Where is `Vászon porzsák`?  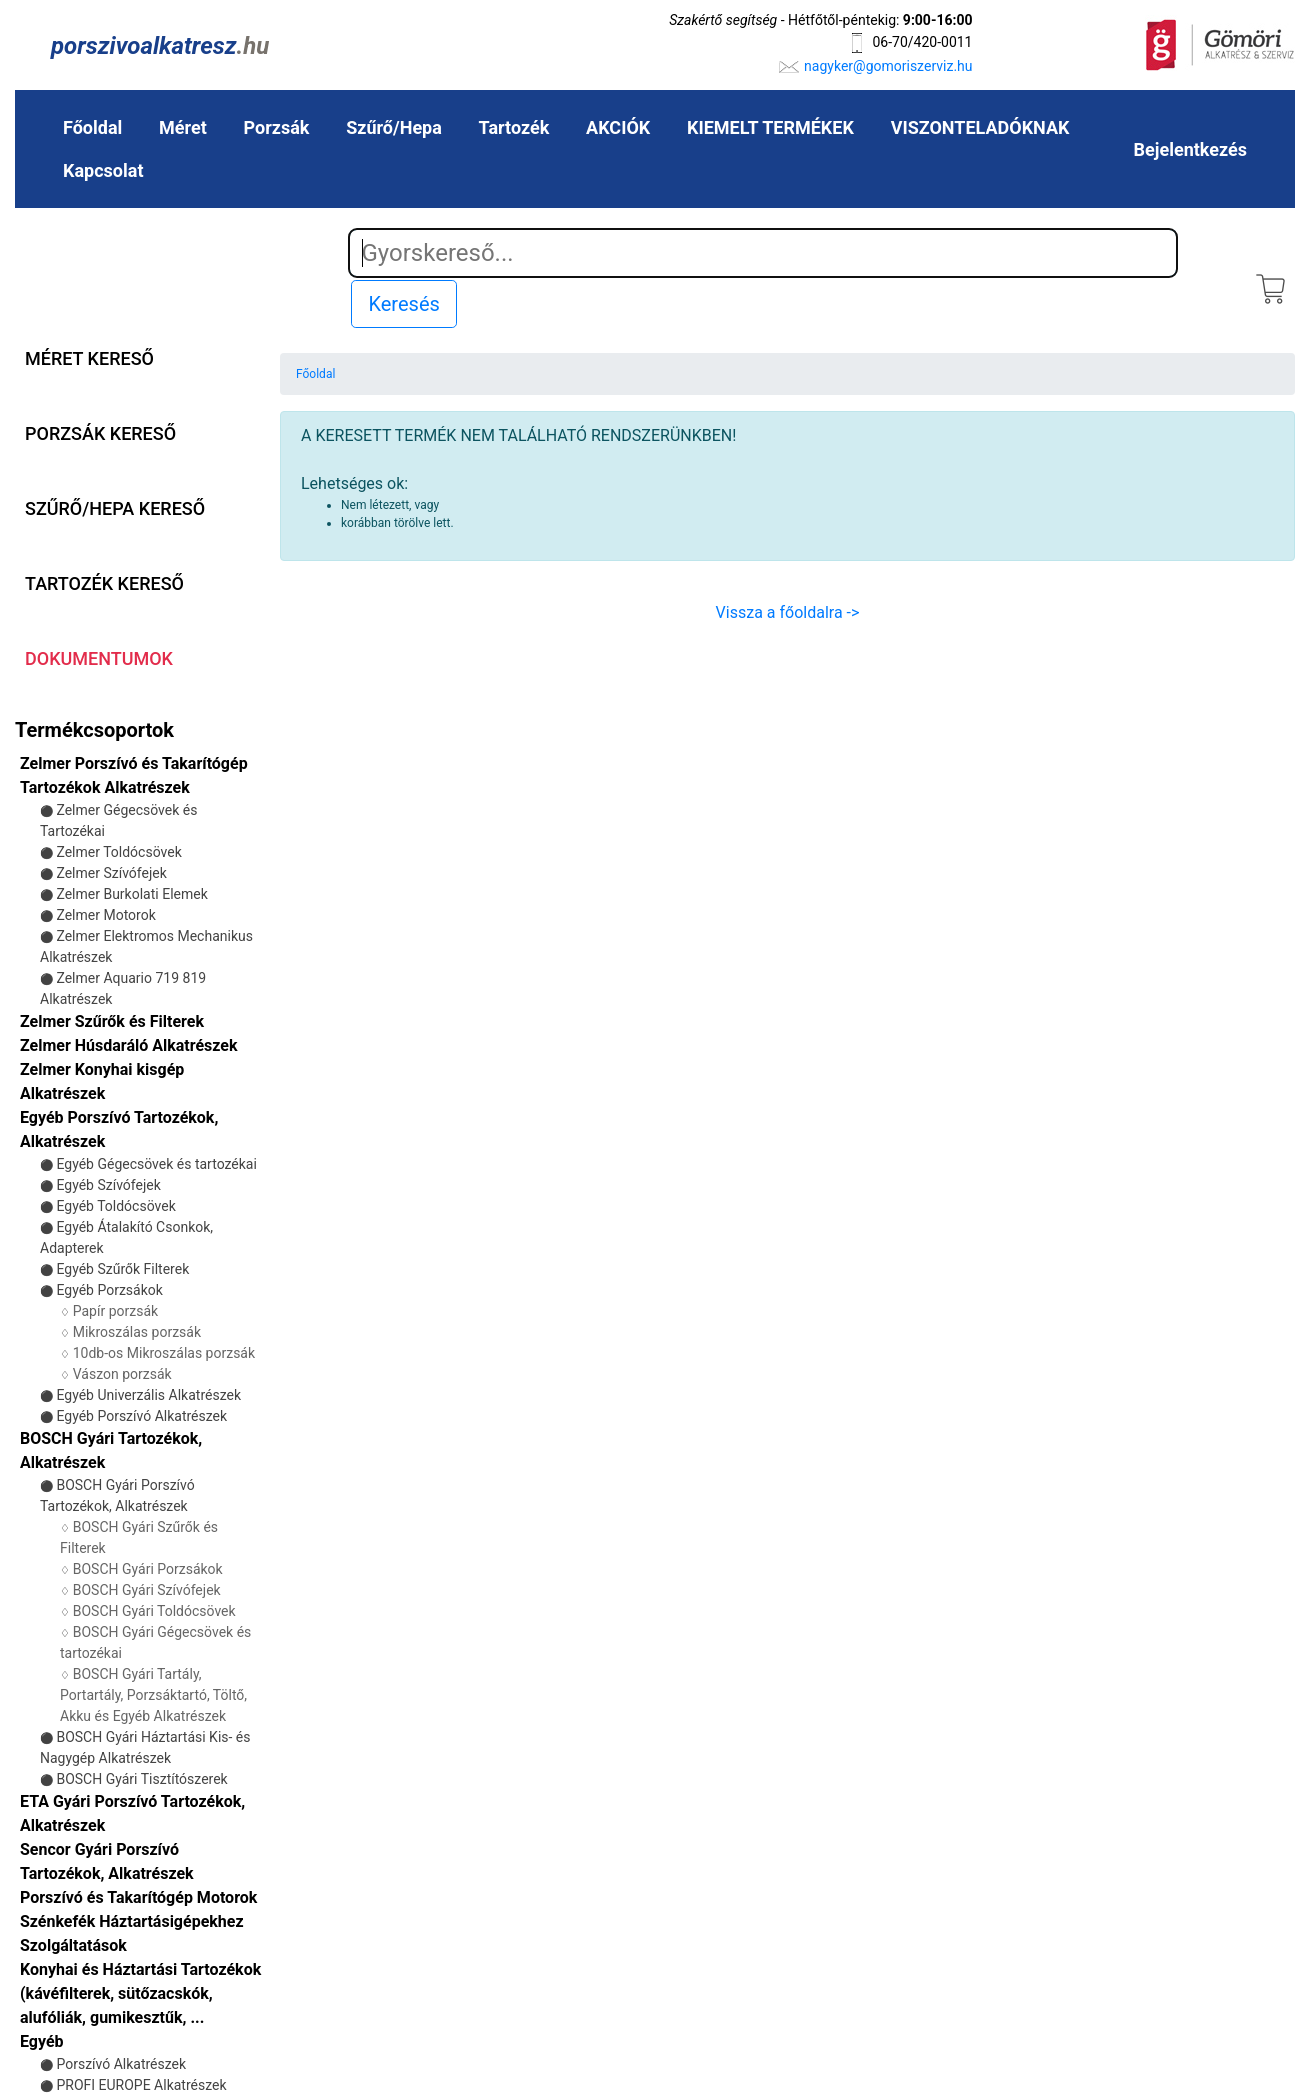 Vászon porzsák is located at coordinates (122, 1374).